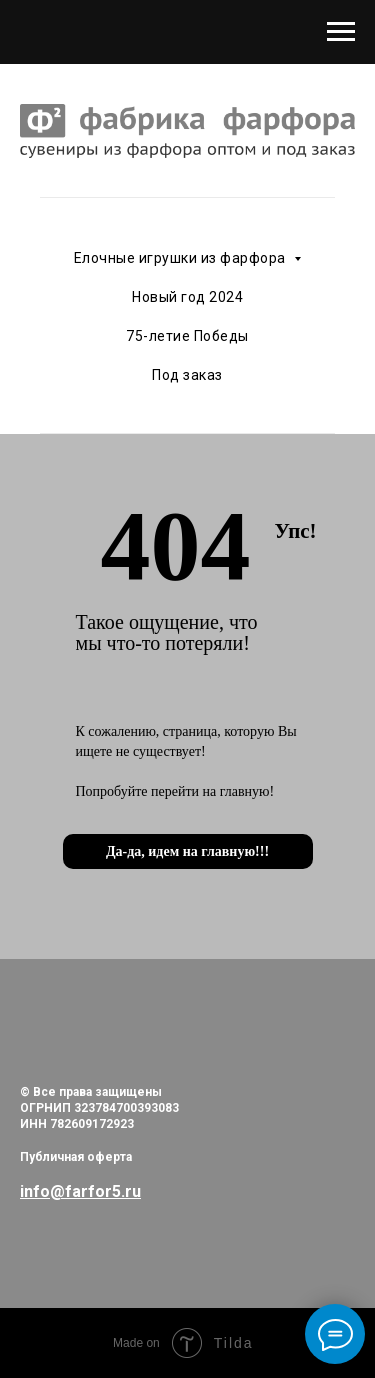 The height and width of the screenshot is (1378, 375). Describe the element at coordinates (187, 297) in the screenshot. I see `Новый год 2024` at that location.